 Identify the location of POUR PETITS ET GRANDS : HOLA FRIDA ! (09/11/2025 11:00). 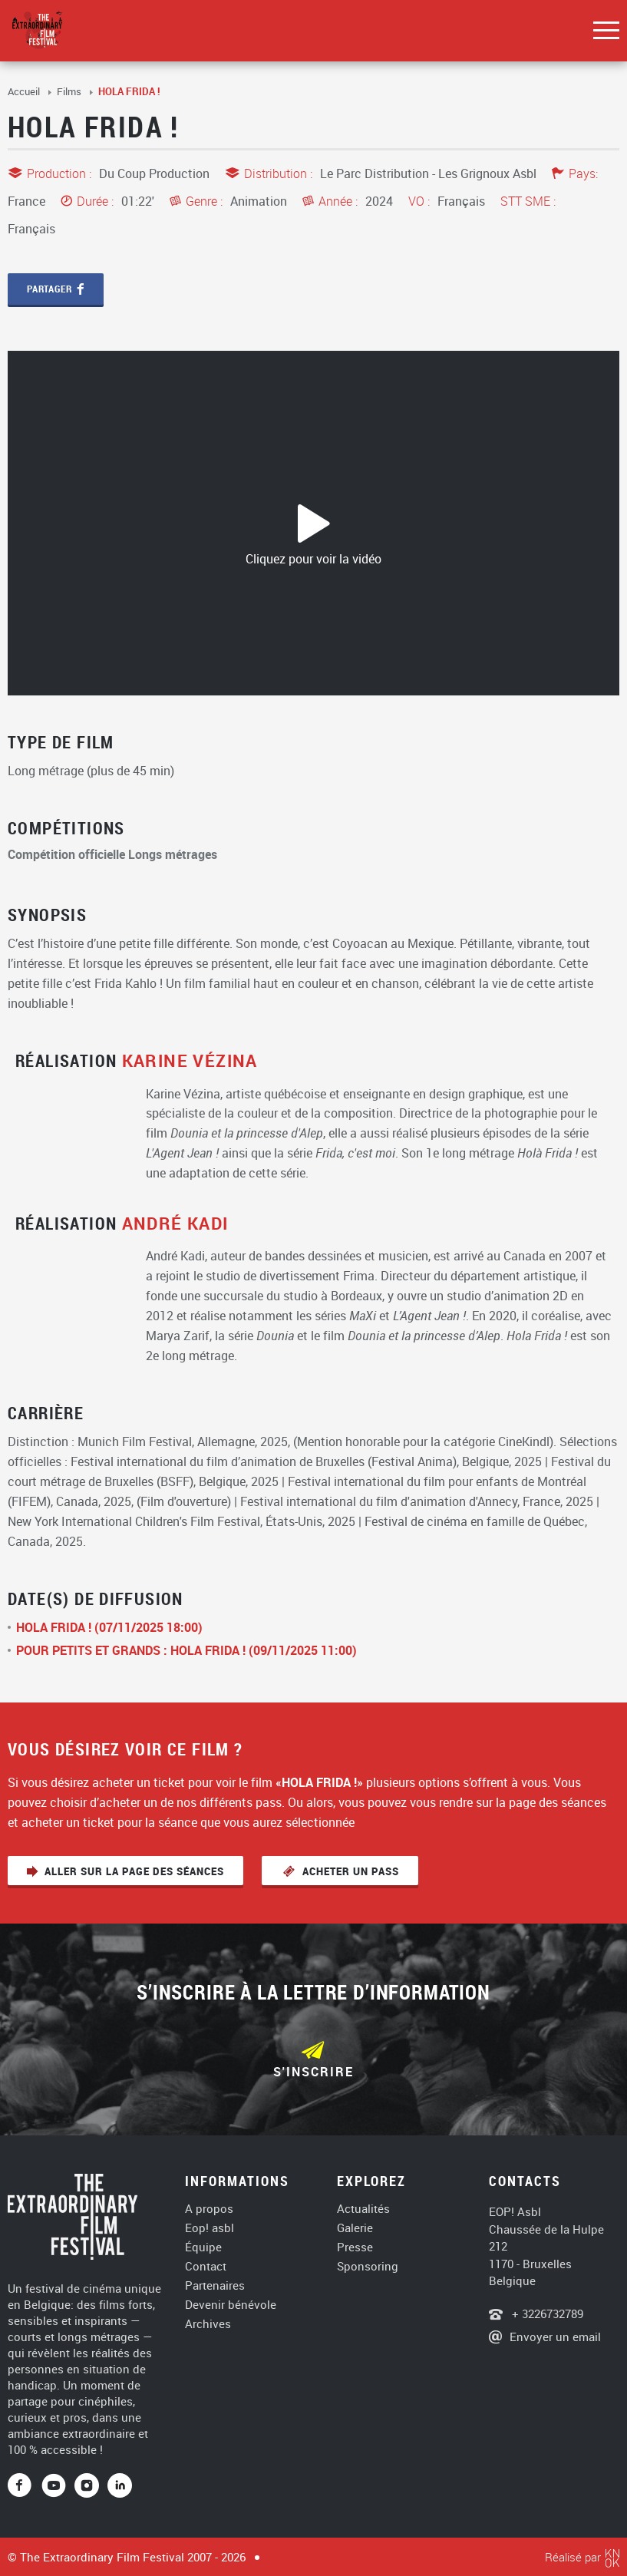
(186, 1650).